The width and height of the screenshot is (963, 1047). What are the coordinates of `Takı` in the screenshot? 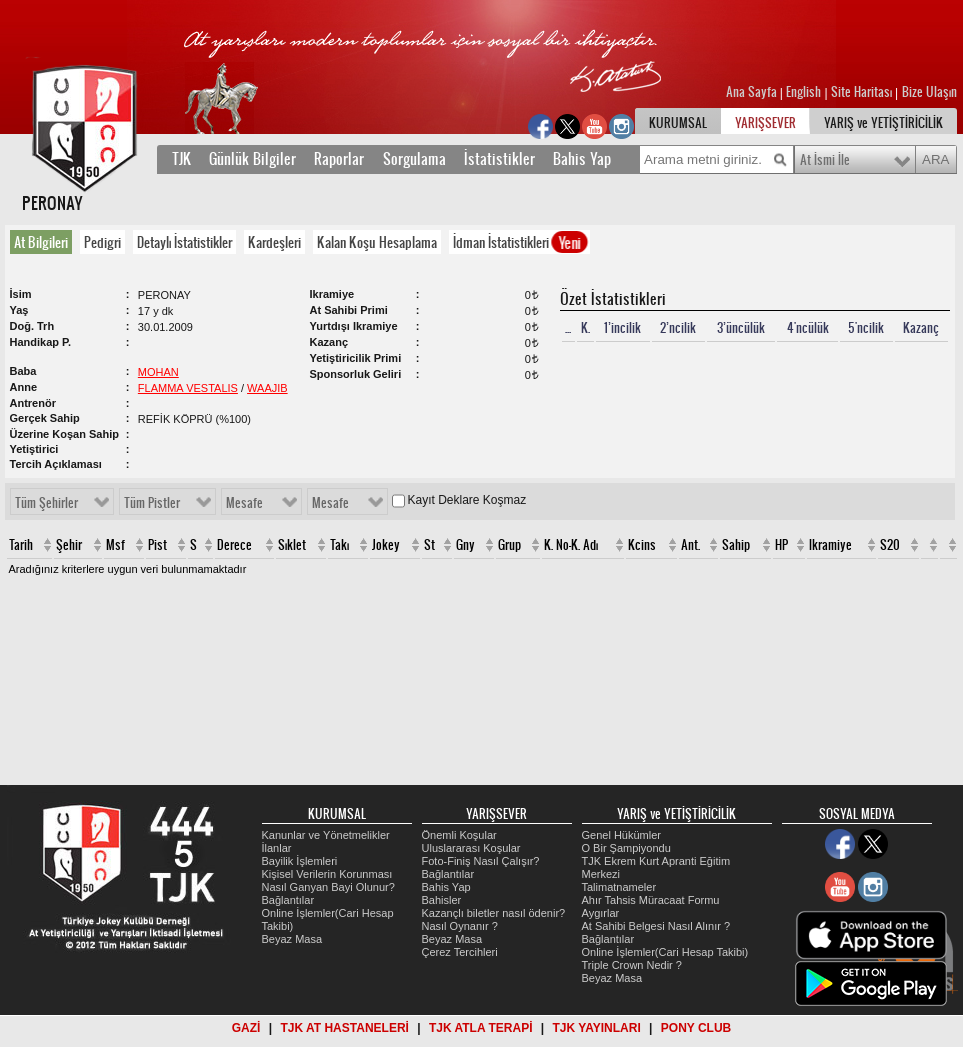 It's located at (339, 545).